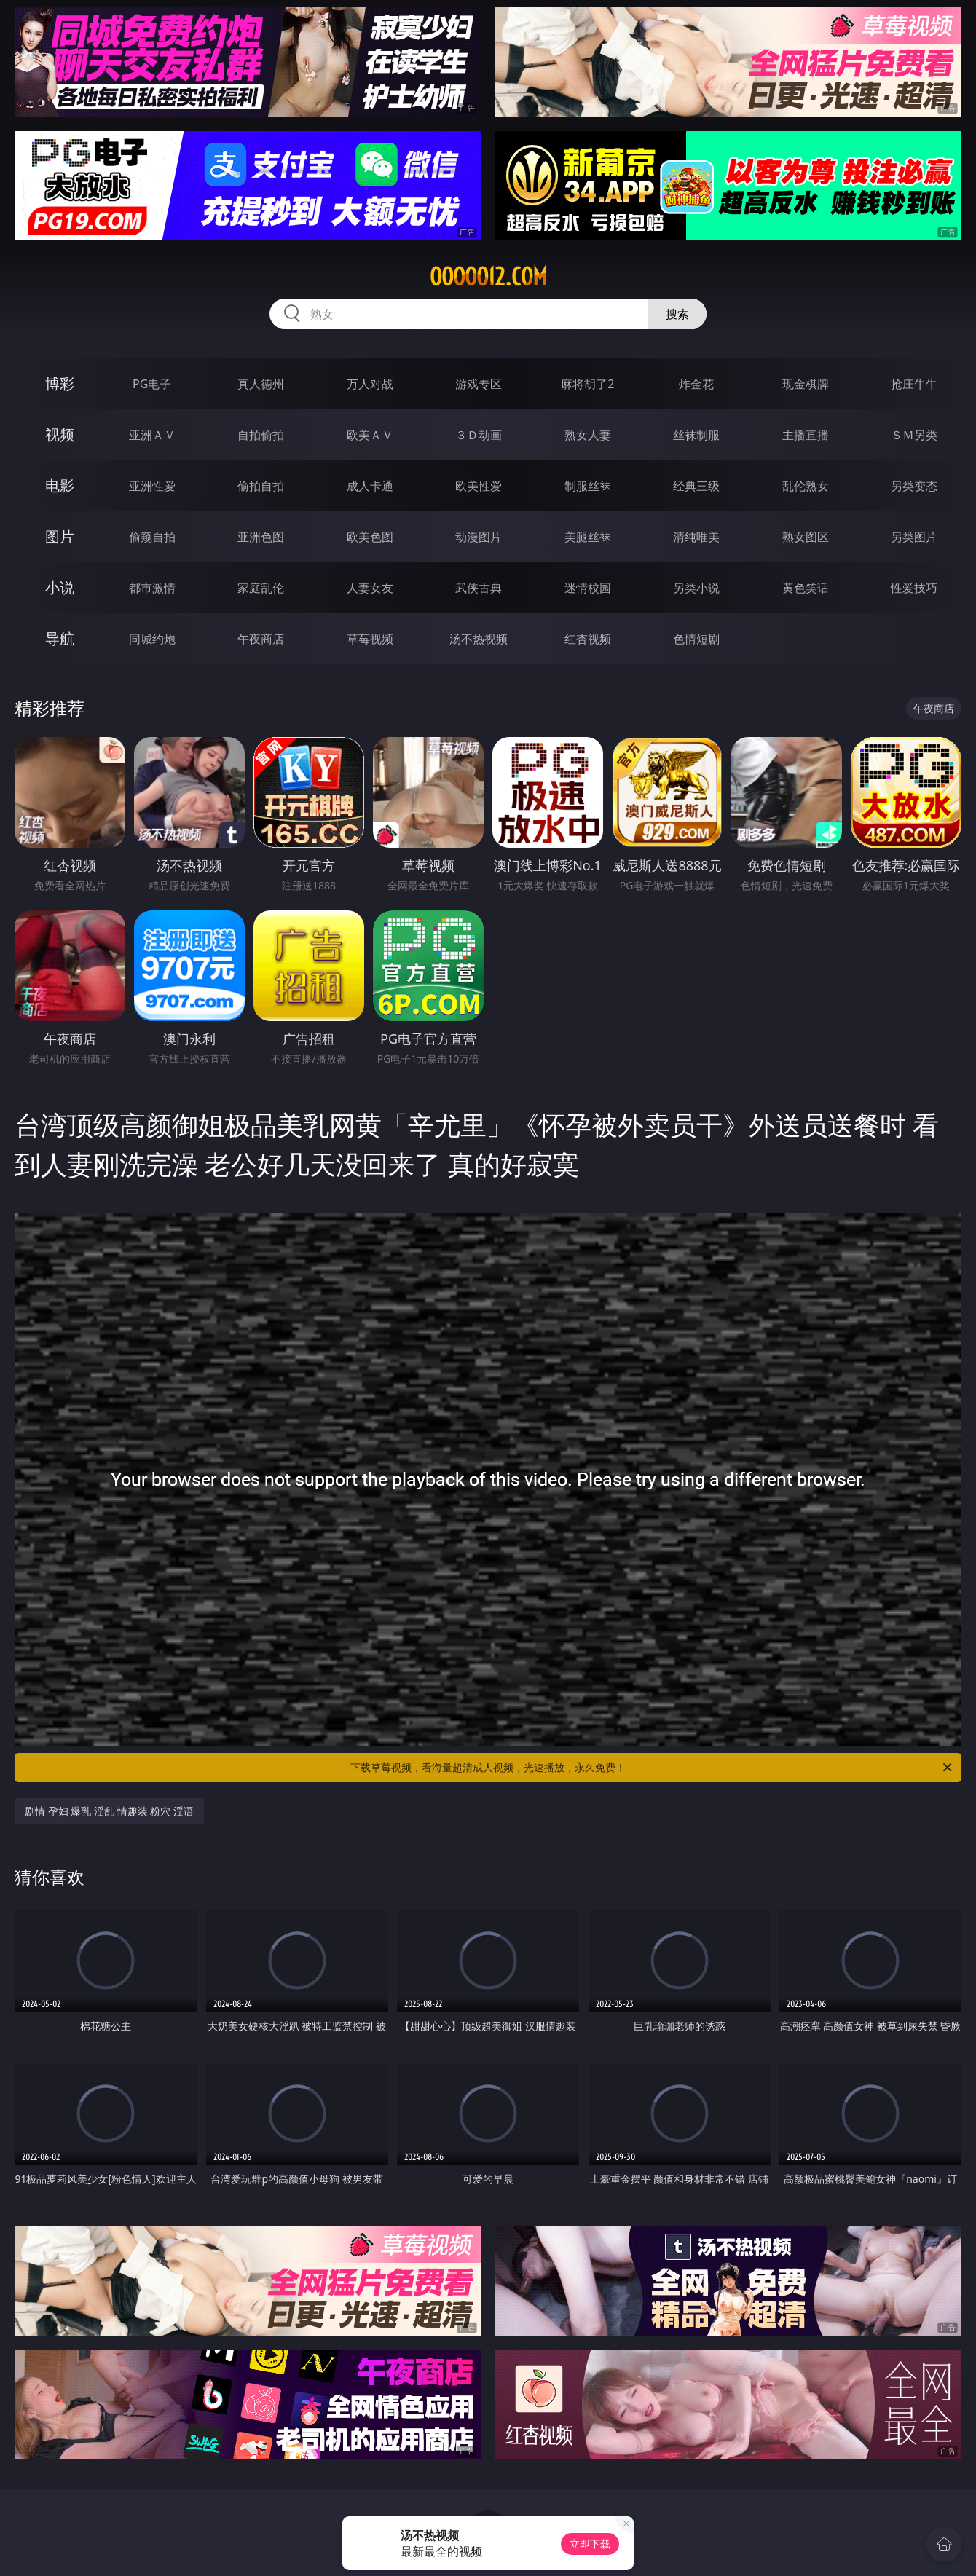  What do you see at coordinates (914, 537) in the screenshot?
I see `另类图片` at bounding box center [914, 537].